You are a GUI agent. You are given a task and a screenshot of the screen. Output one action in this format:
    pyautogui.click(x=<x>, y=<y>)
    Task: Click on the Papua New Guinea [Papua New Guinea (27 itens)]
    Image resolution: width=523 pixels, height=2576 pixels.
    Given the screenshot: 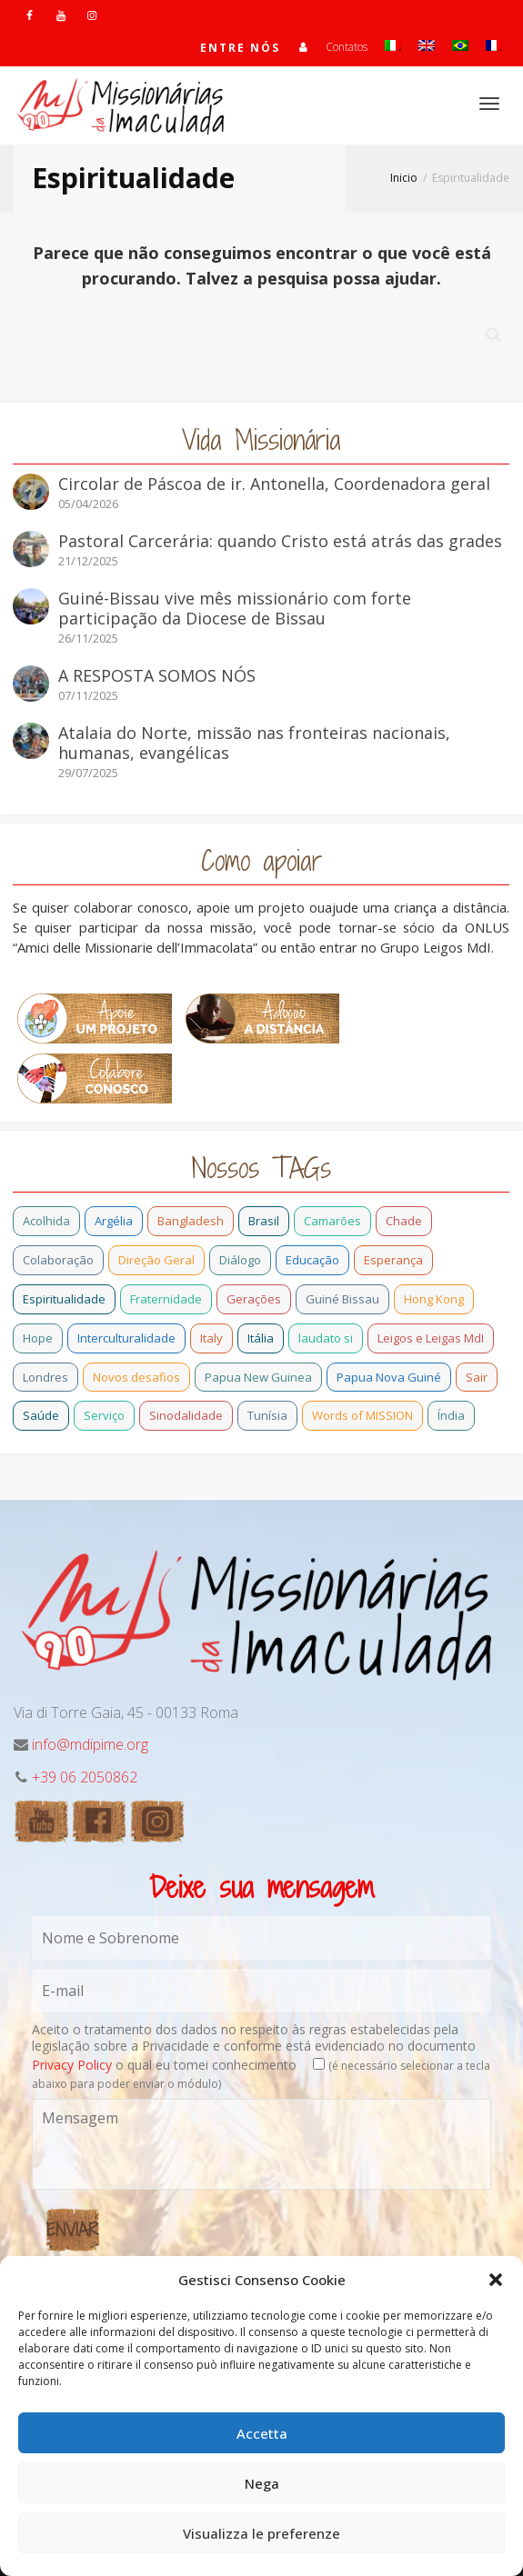 What is the action you would take?
    pyautogui.click(x=258, y=1377)
    